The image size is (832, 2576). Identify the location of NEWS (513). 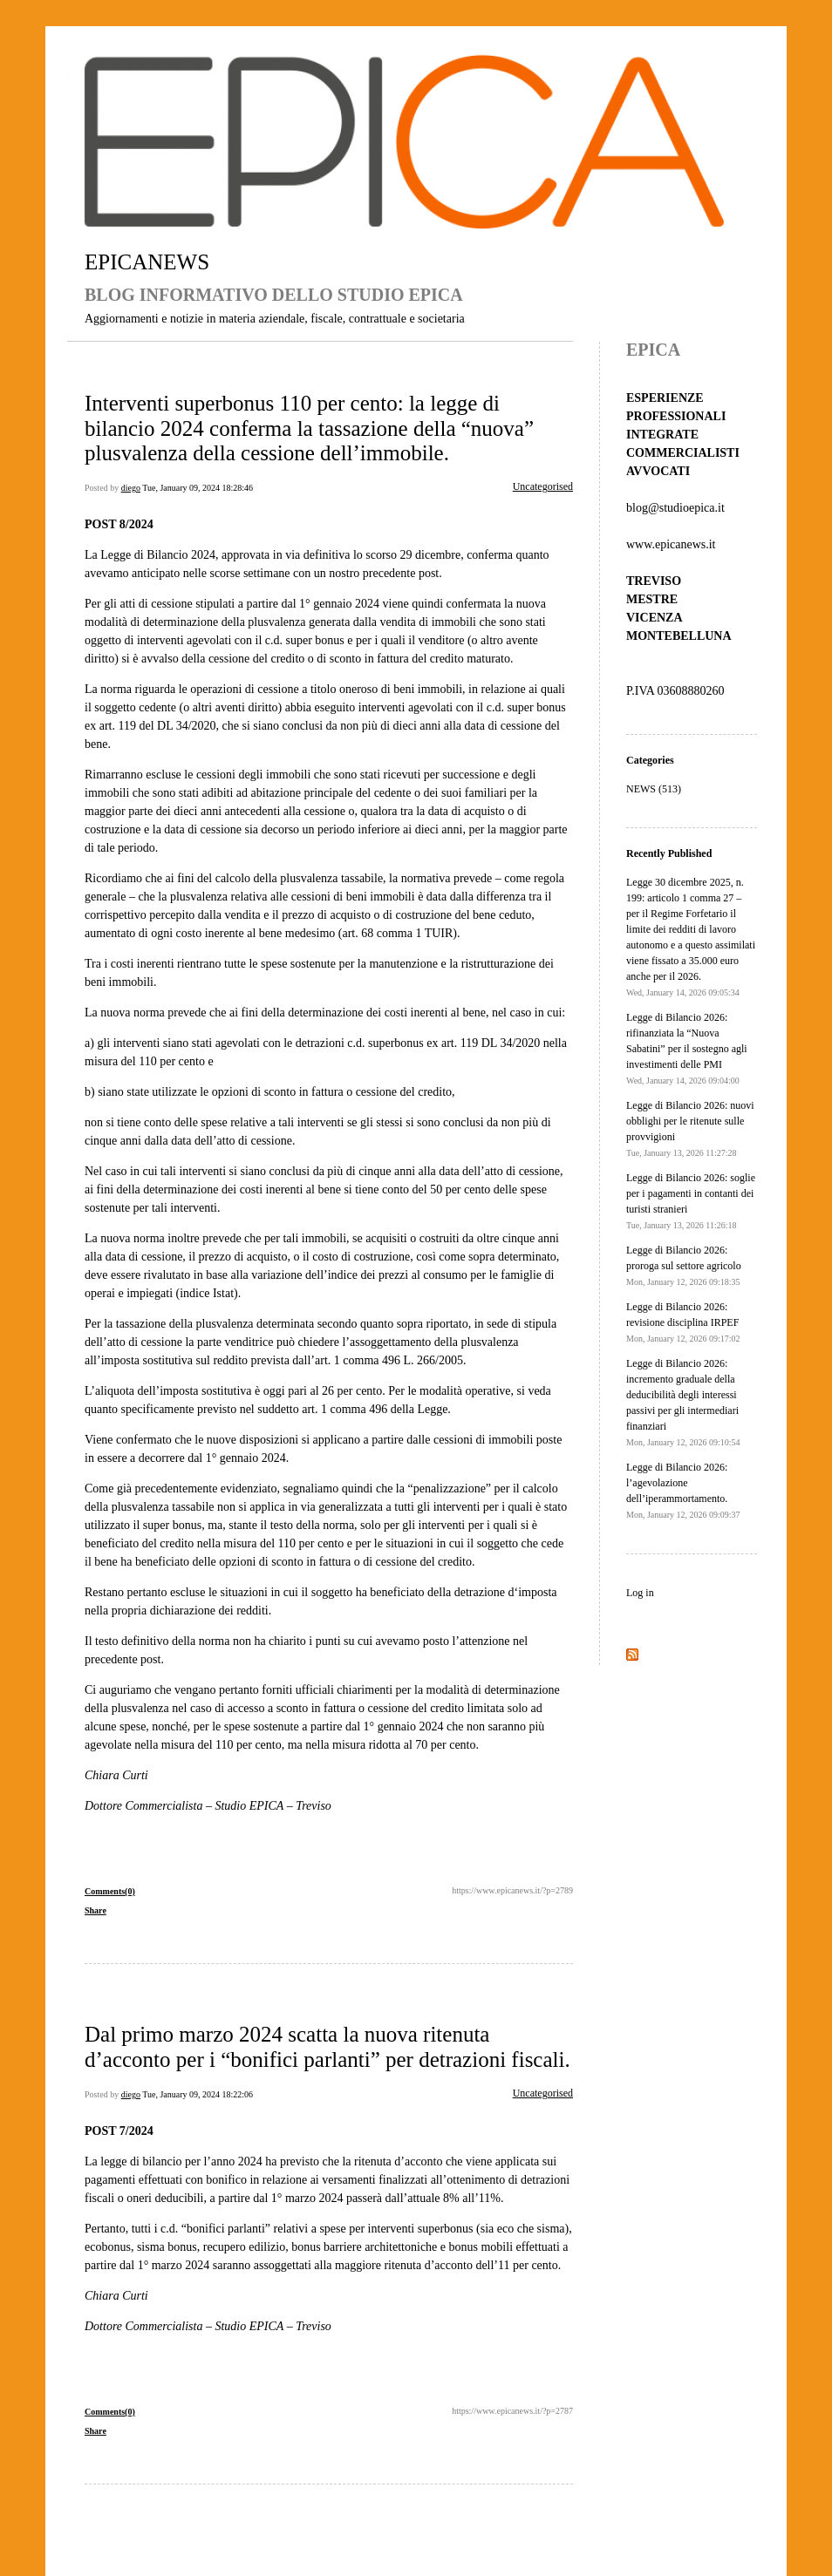
(653, 789).